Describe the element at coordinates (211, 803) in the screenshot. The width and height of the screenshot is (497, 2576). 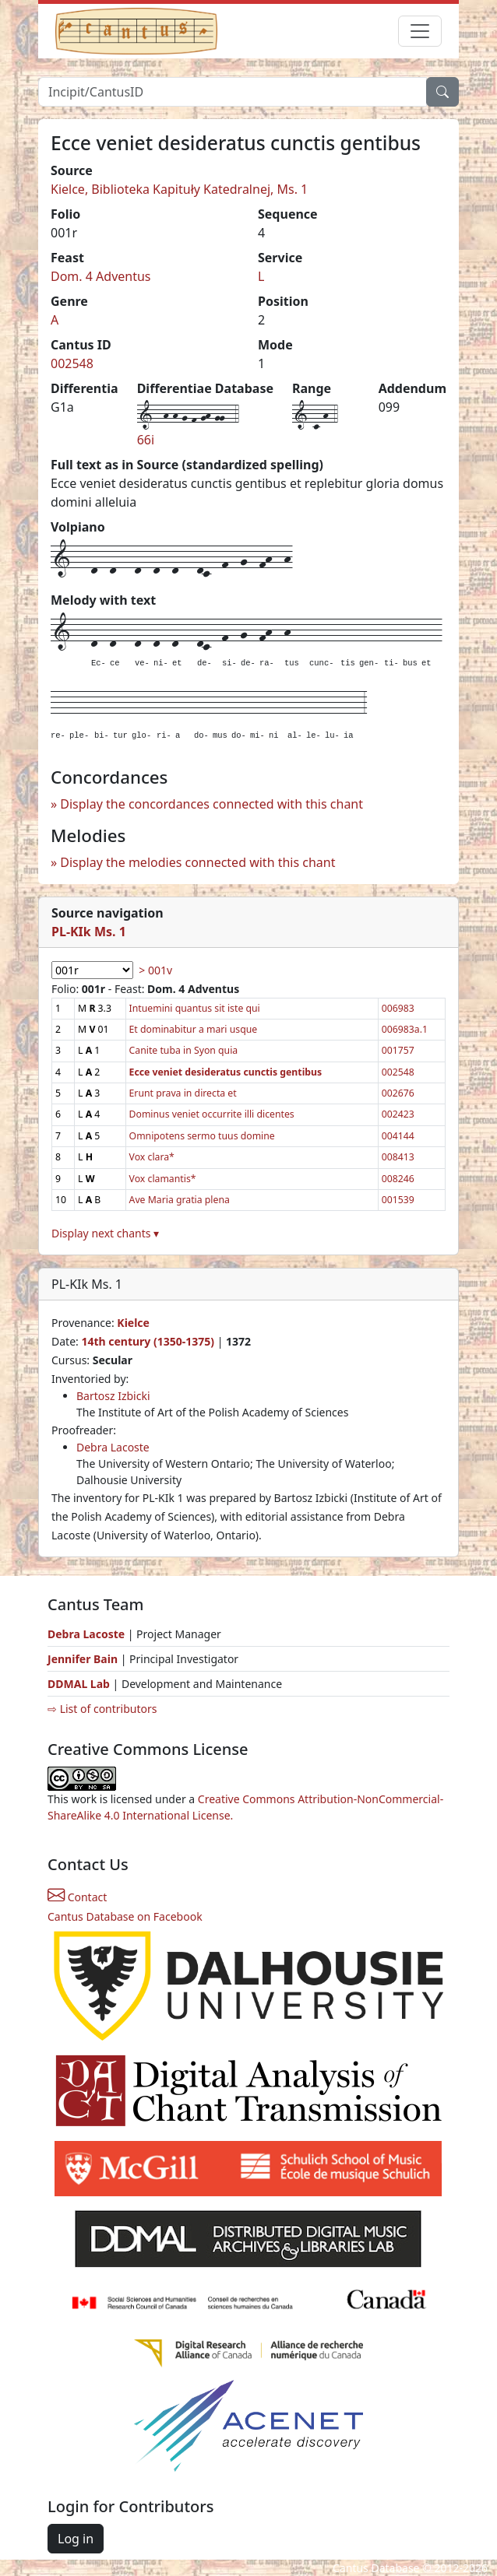
I see `Display the concordances connected with this chant` at that location.